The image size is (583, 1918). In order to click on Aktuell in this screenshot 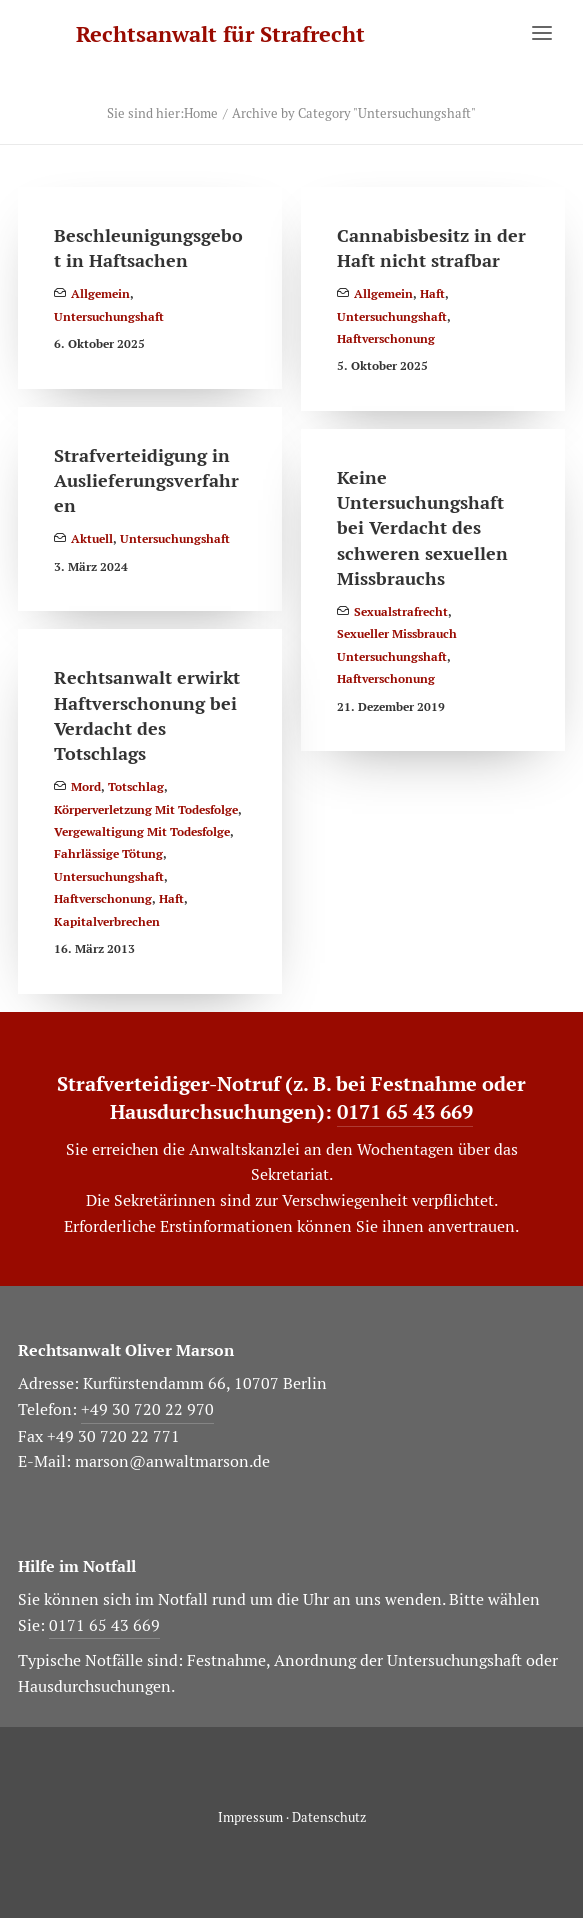, I will do `click(92, 539)`.